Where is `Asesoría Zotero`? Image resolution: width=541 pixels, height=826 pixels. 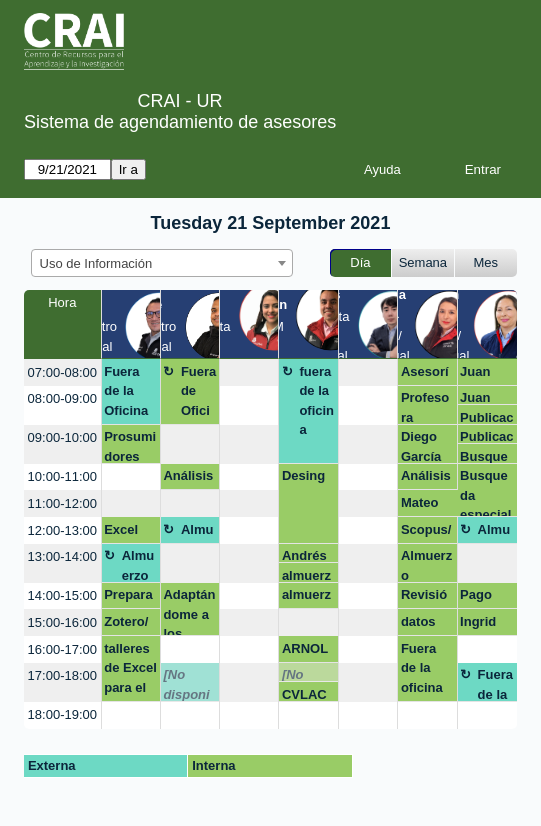
Asesoría Zotero is located at coordinates (426, 375).